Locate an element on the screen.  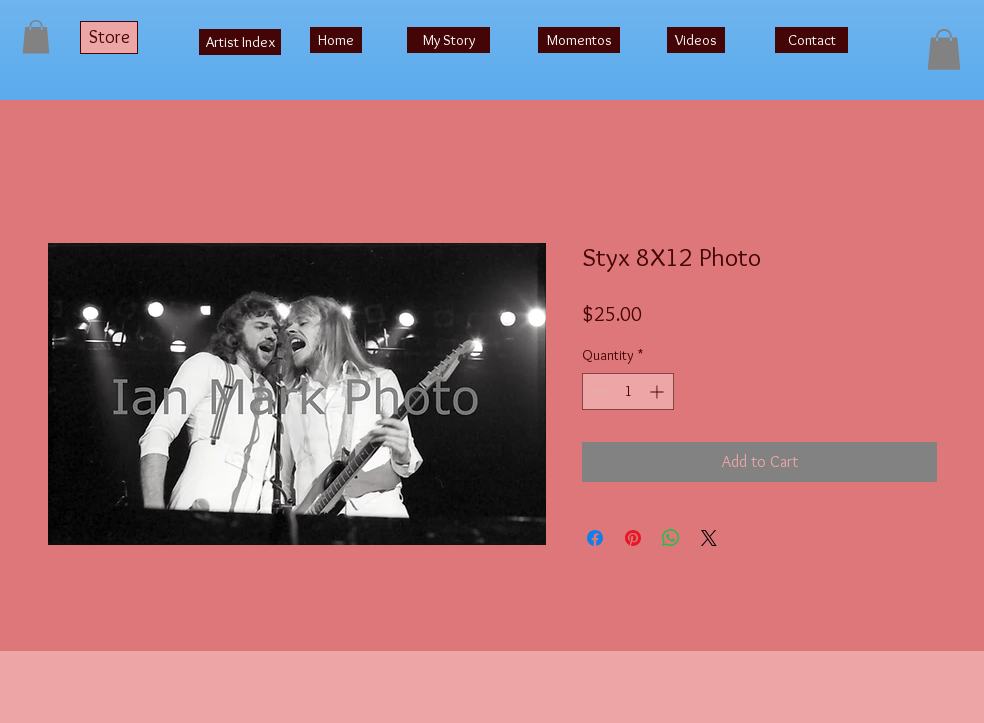
[My Story] is located at coordinates (448, 40).